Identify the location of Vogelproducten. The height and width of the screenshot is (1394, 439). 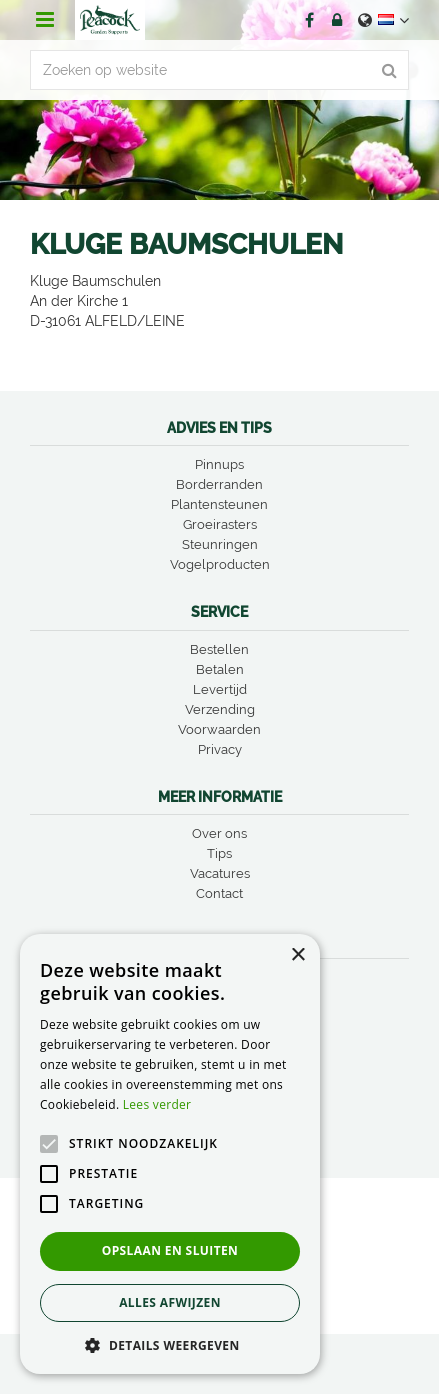
(220, 564).